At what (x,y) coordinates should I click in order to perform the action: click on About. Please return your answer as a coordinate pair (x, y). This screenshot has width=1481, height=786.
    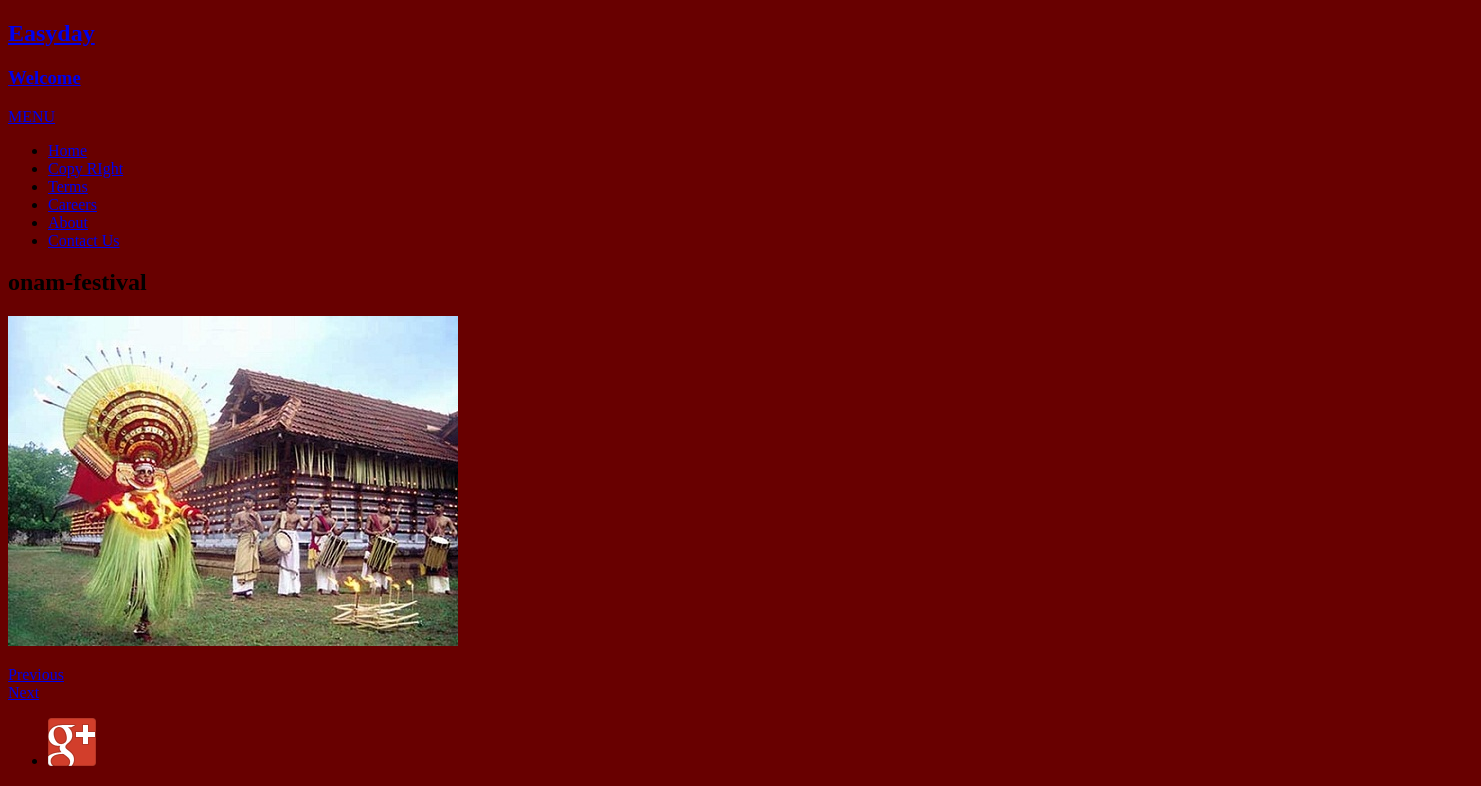
    Looking at the image, I should click on (68, 222).